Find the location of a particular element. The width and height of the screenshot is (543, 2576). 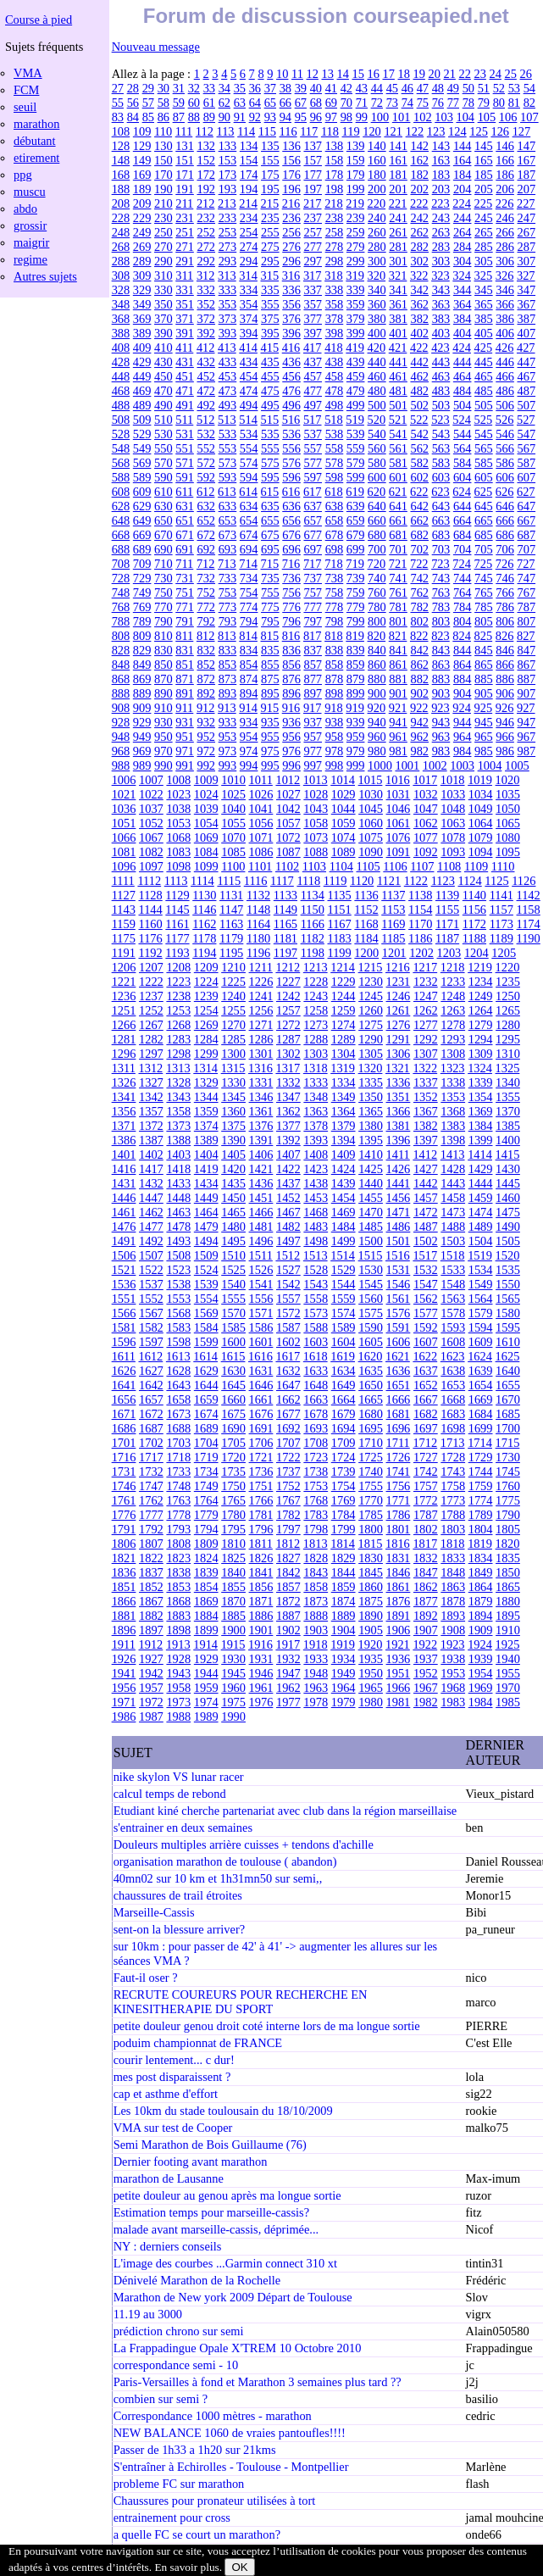

454 is located at coordinates (249, 376).